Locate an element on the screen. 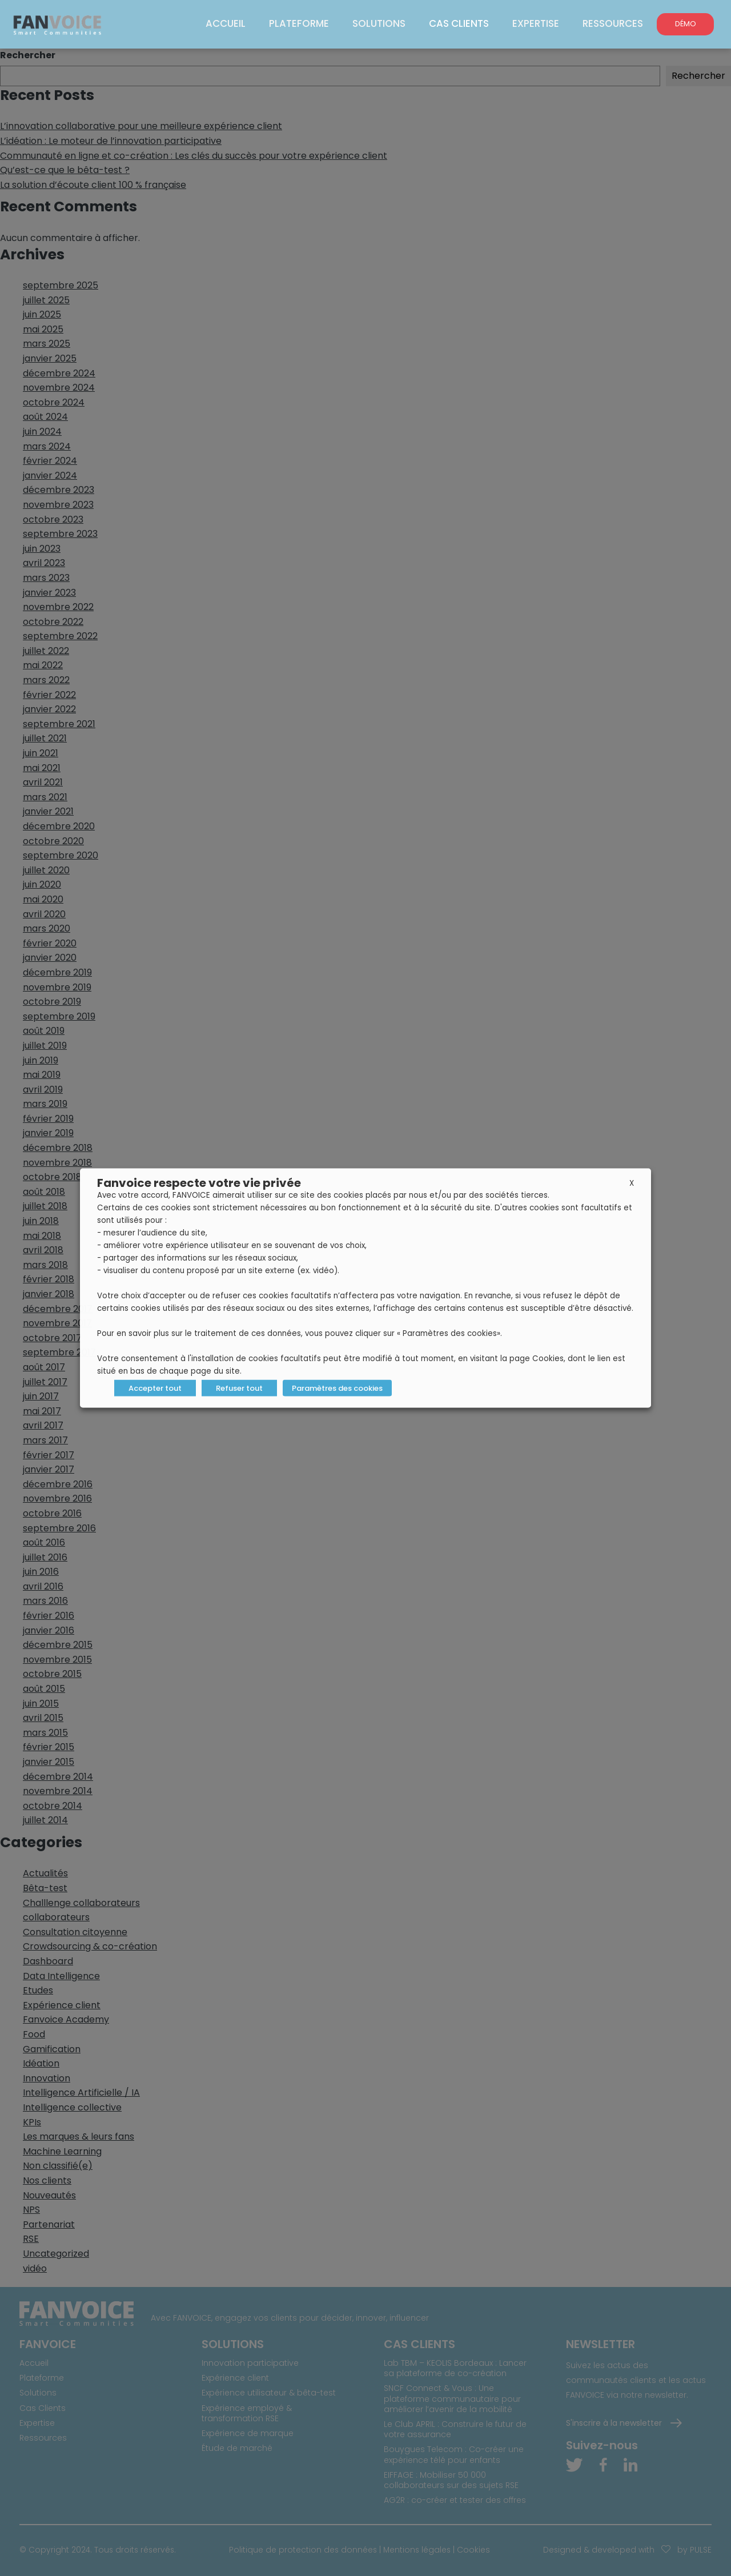  Expertise is located at coordinates (537, 23).